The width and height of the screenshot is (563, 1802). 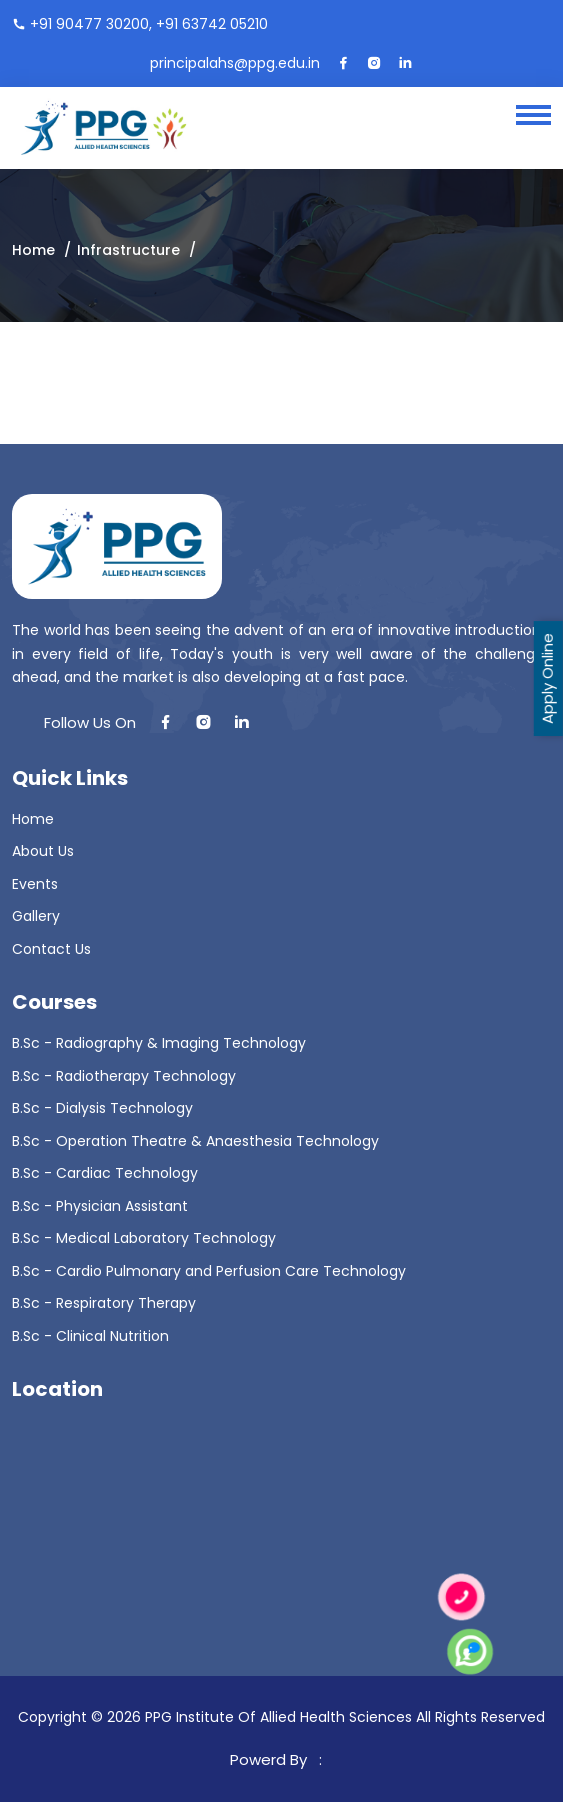 What do you see at coordinates (36, 916) in the screenshot?
I see `Gallery` at bounding box center [36, 916].